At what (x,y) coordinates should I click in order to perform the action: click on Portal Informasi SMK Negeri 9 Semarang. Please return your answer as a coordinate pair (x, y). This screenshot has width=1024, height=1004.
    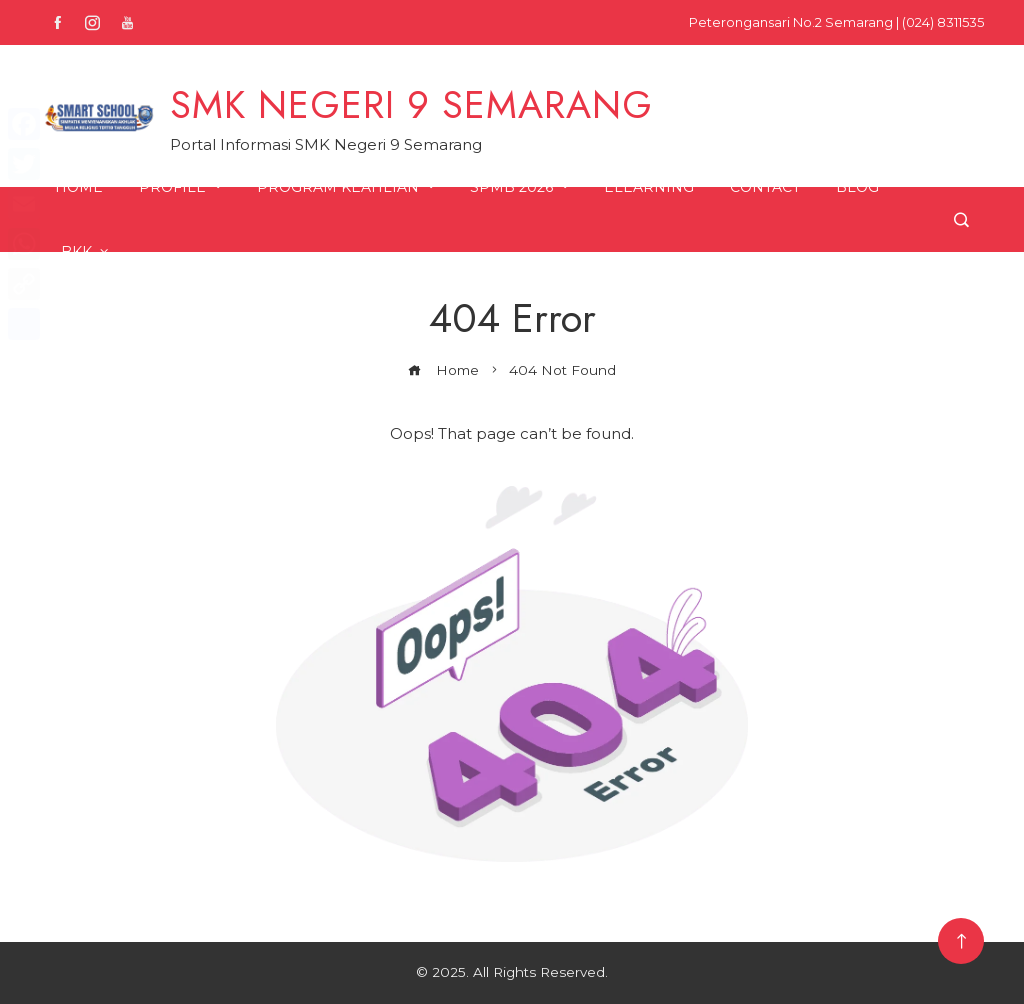
    Looking at the image, I should click on (326, 144).